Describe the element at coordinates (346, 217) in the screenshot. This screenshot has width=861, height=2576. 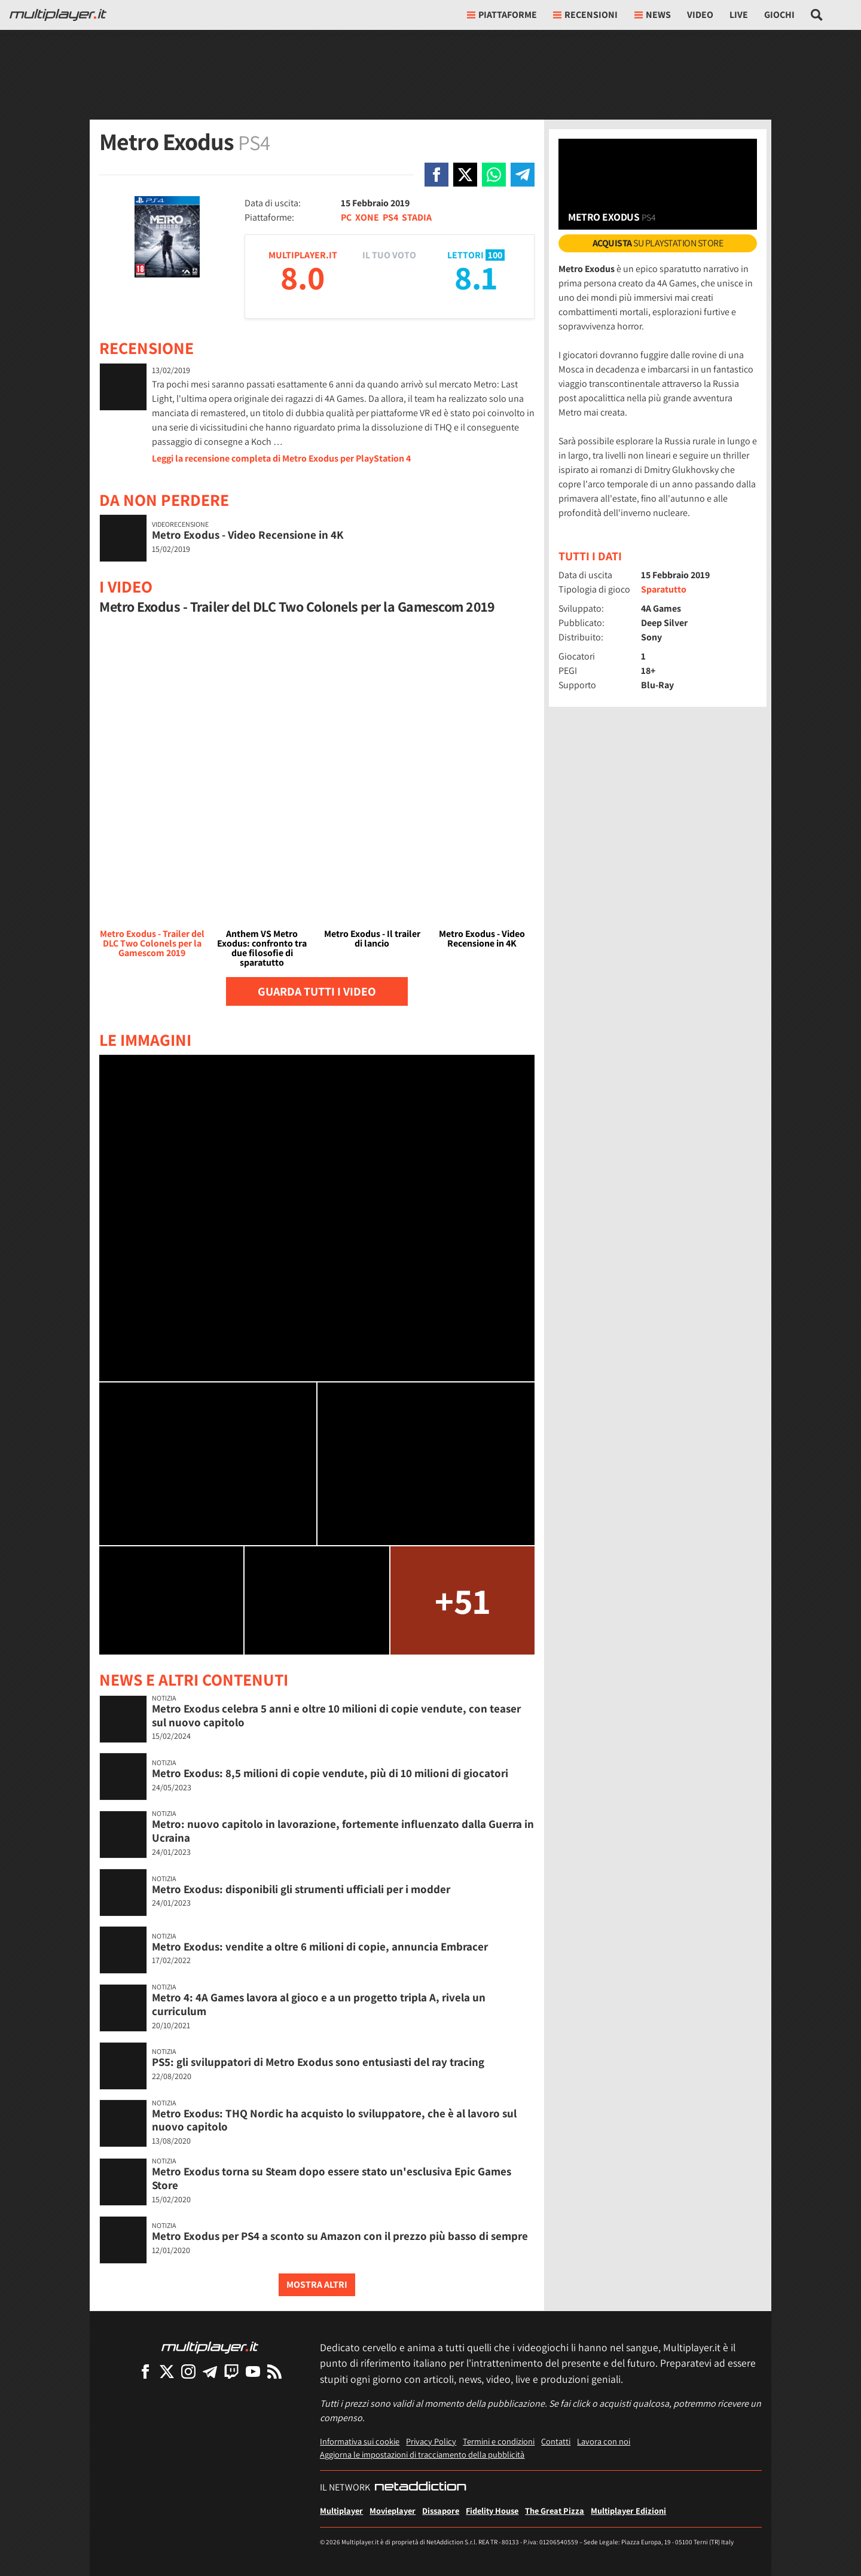
I see `PC` at that location.